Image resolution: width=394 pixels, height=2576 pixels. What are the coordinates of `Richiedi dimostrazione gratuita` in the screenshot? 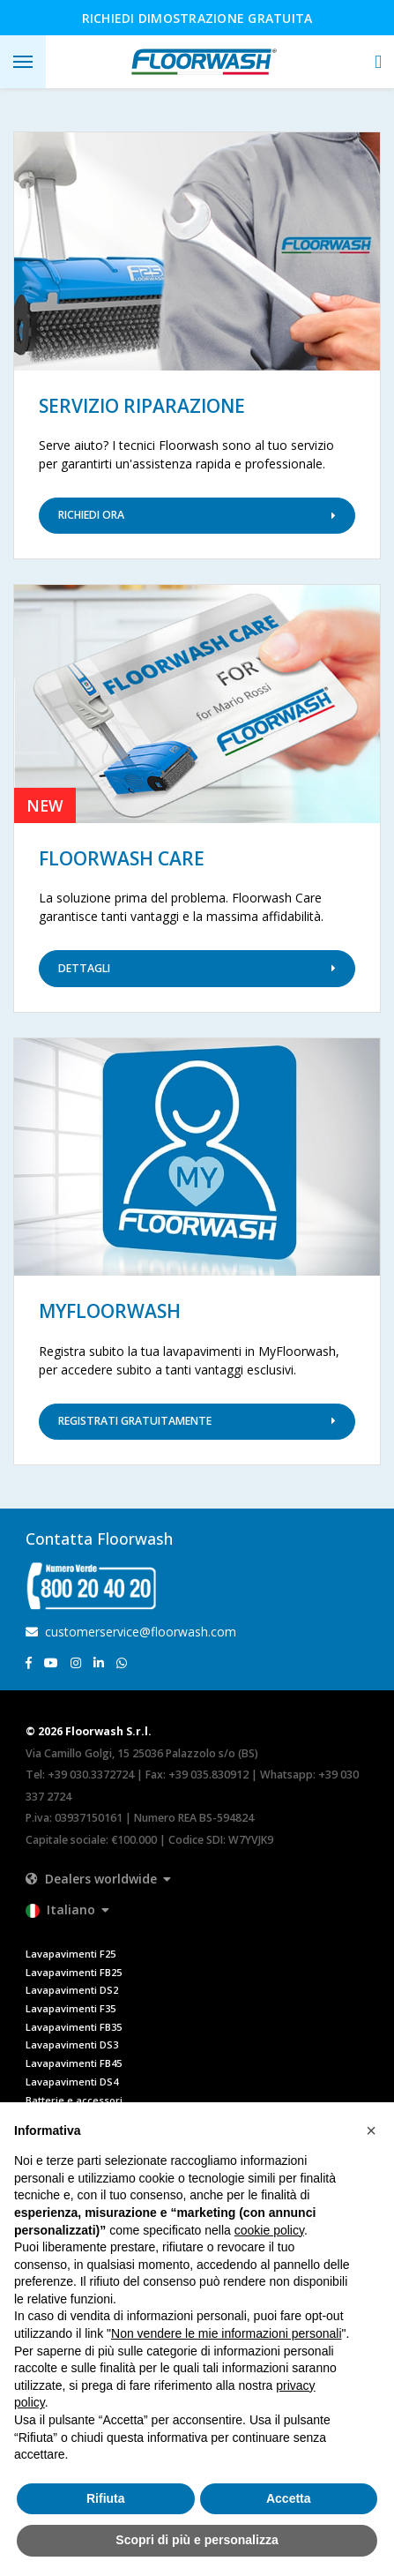 It's located at (197, 18).